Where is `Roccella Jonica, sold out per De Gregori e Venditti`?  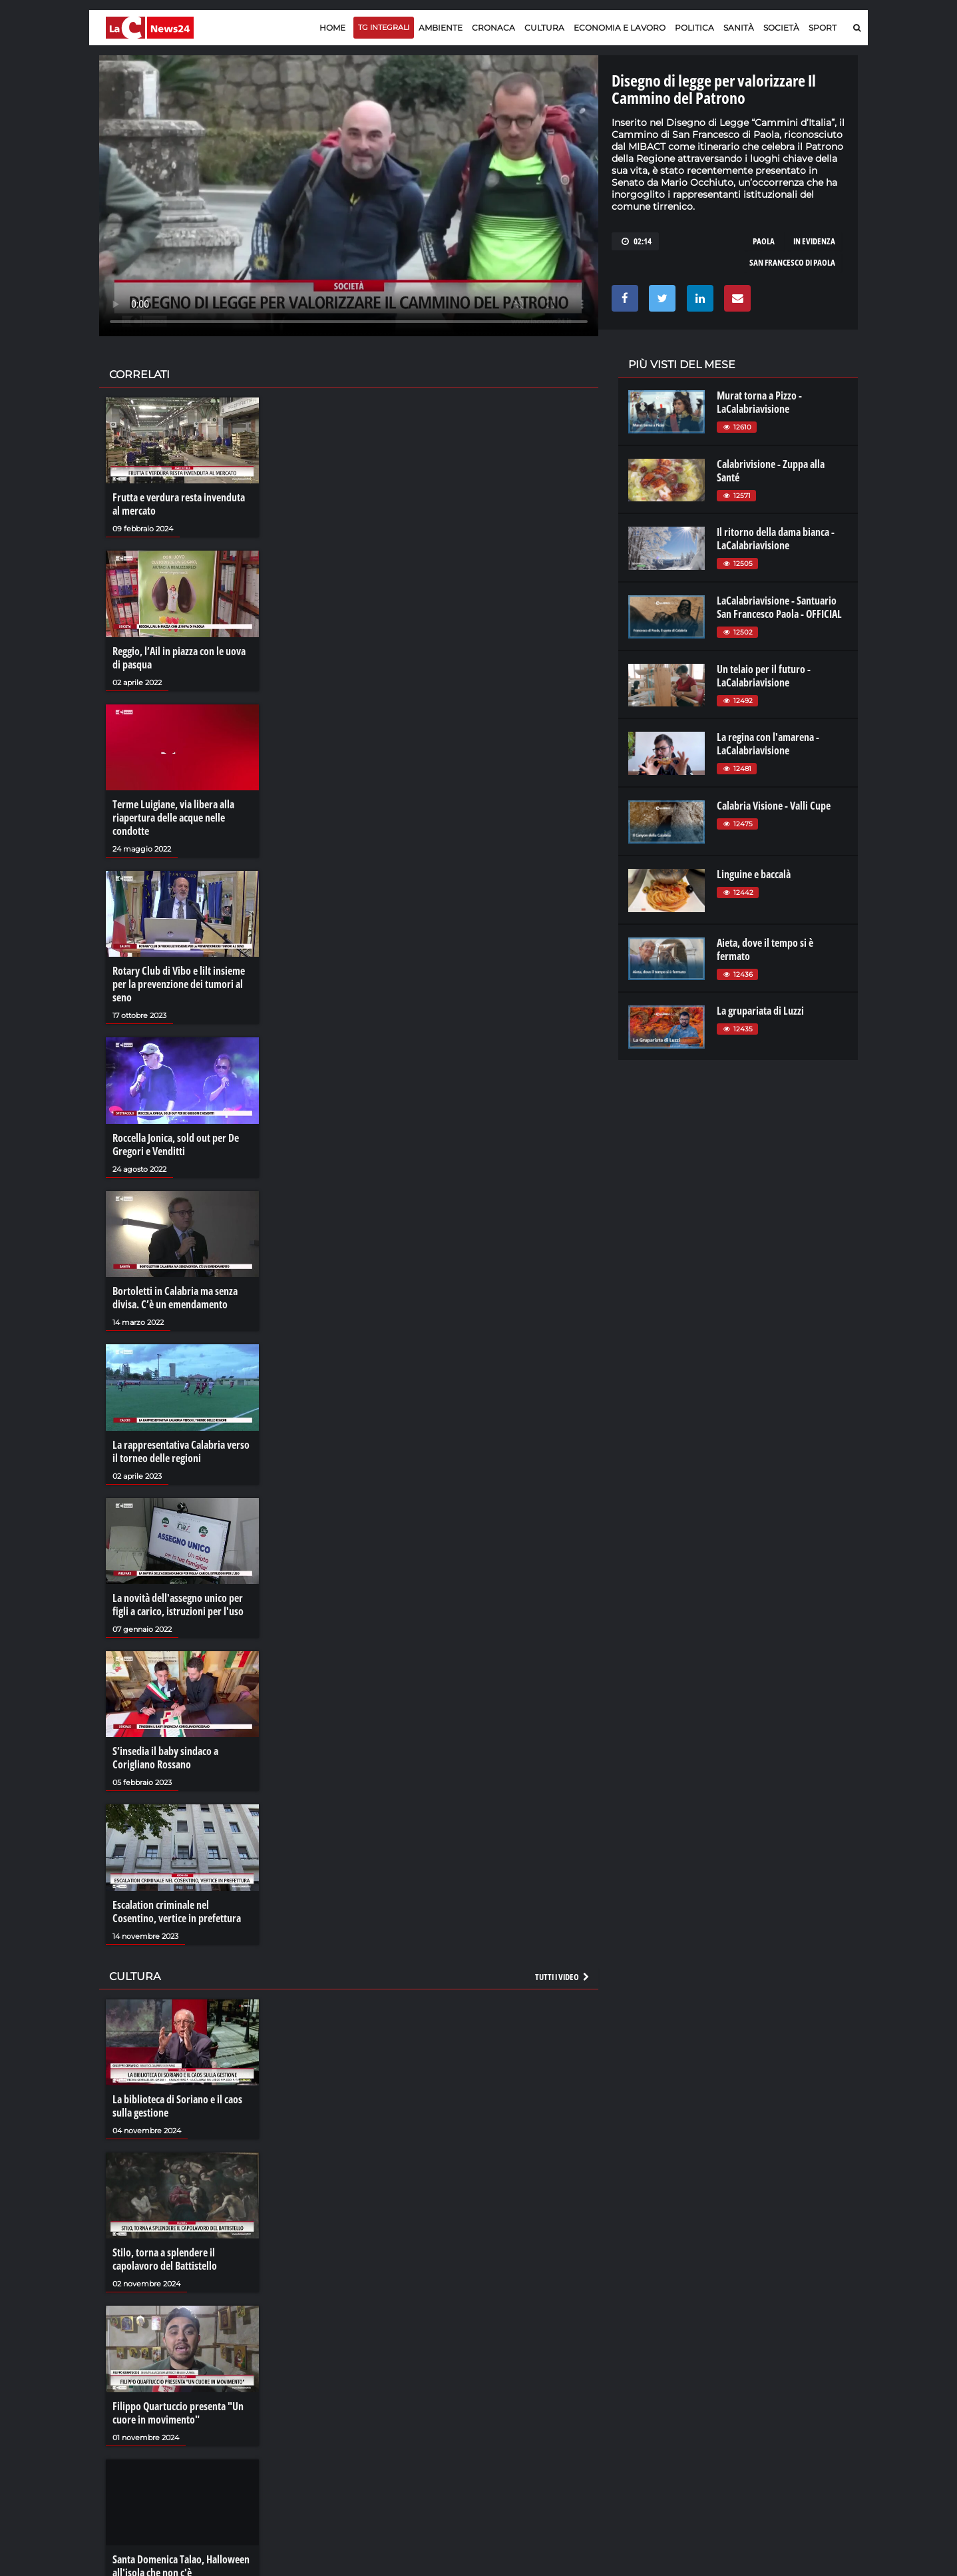 Roccella Jonica, sold out per De Gregori e Venditti is located at coordinates (175, 1145).